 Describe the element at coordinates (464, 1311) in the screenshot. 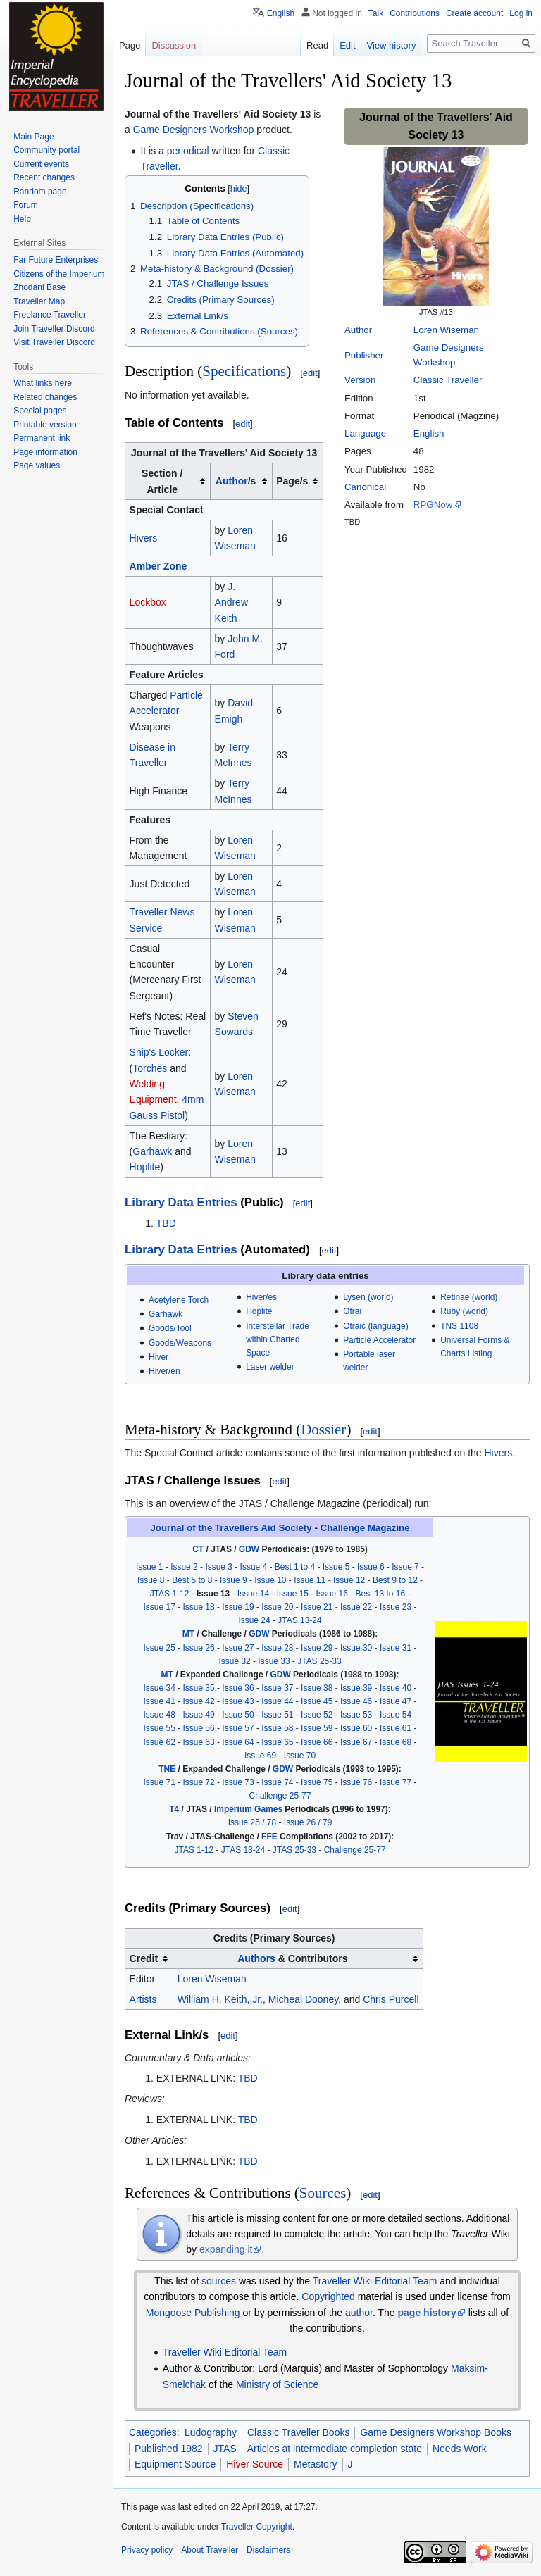

I see `Ruby (world)` at that location.